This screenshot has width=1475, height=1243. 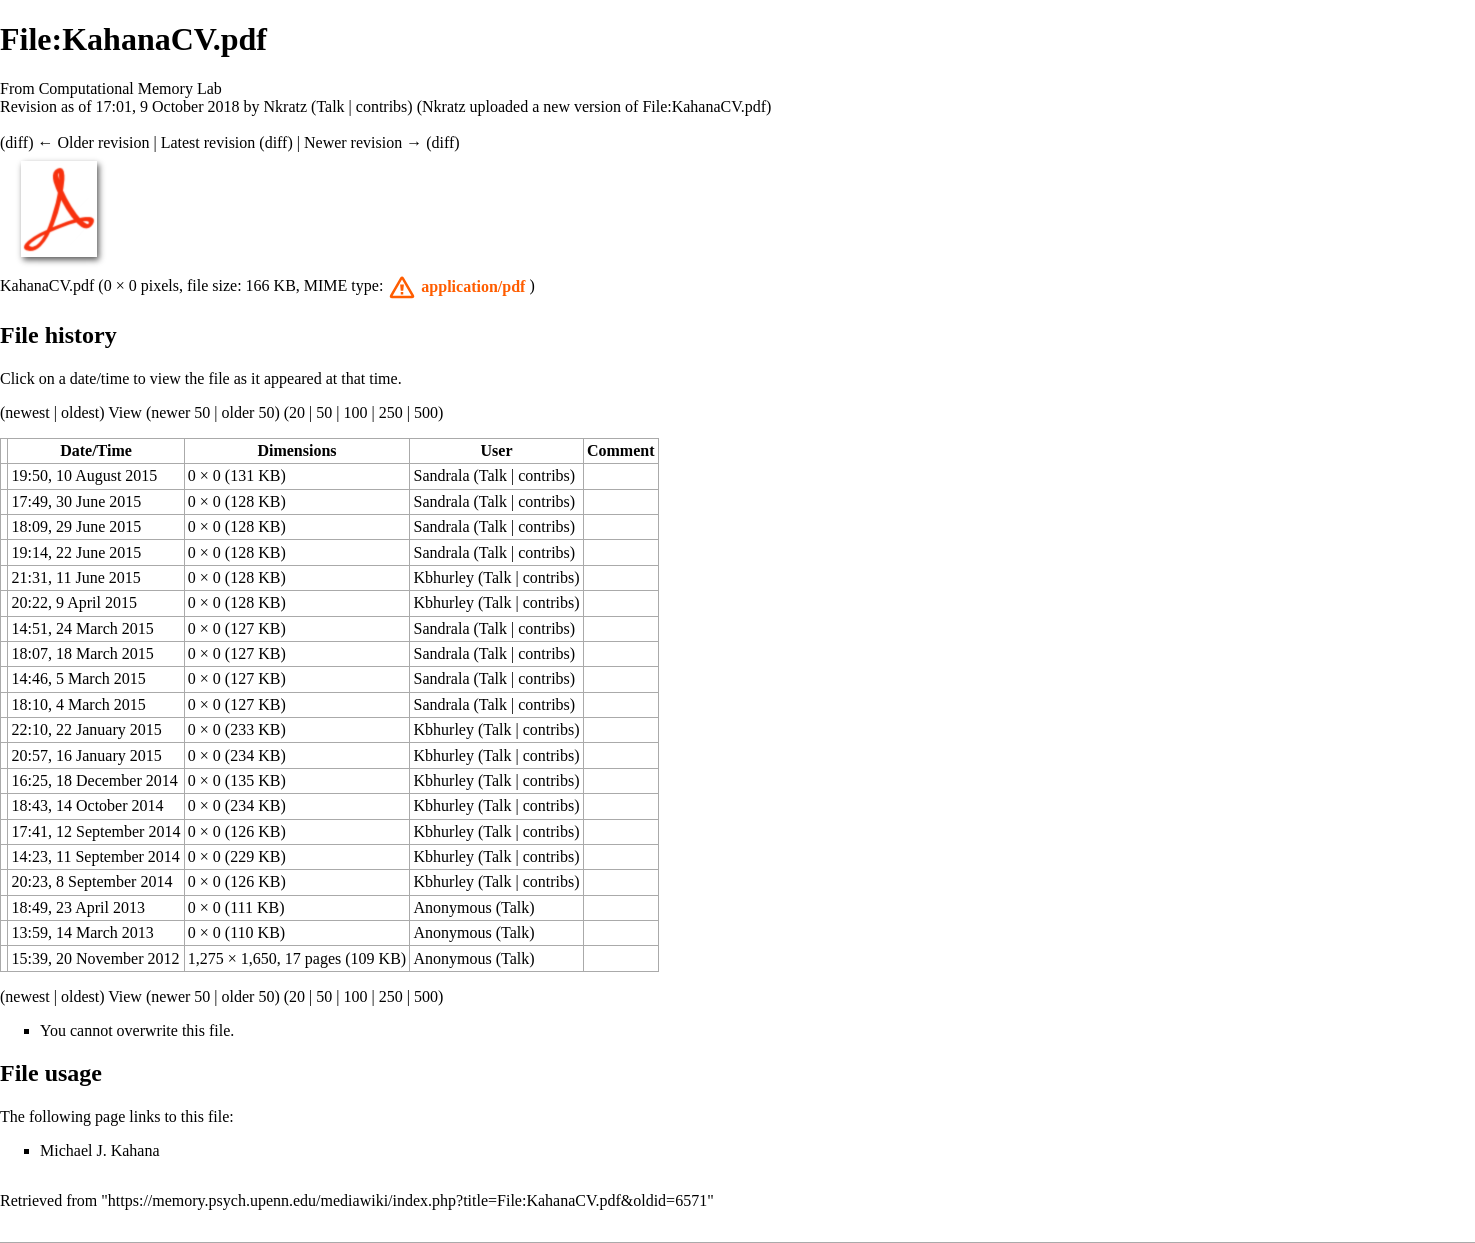 What do you see at coordinates (88, 805) in the screenshot?
I see `18:43, 14 October 2014` at bounding box center [88, 805].